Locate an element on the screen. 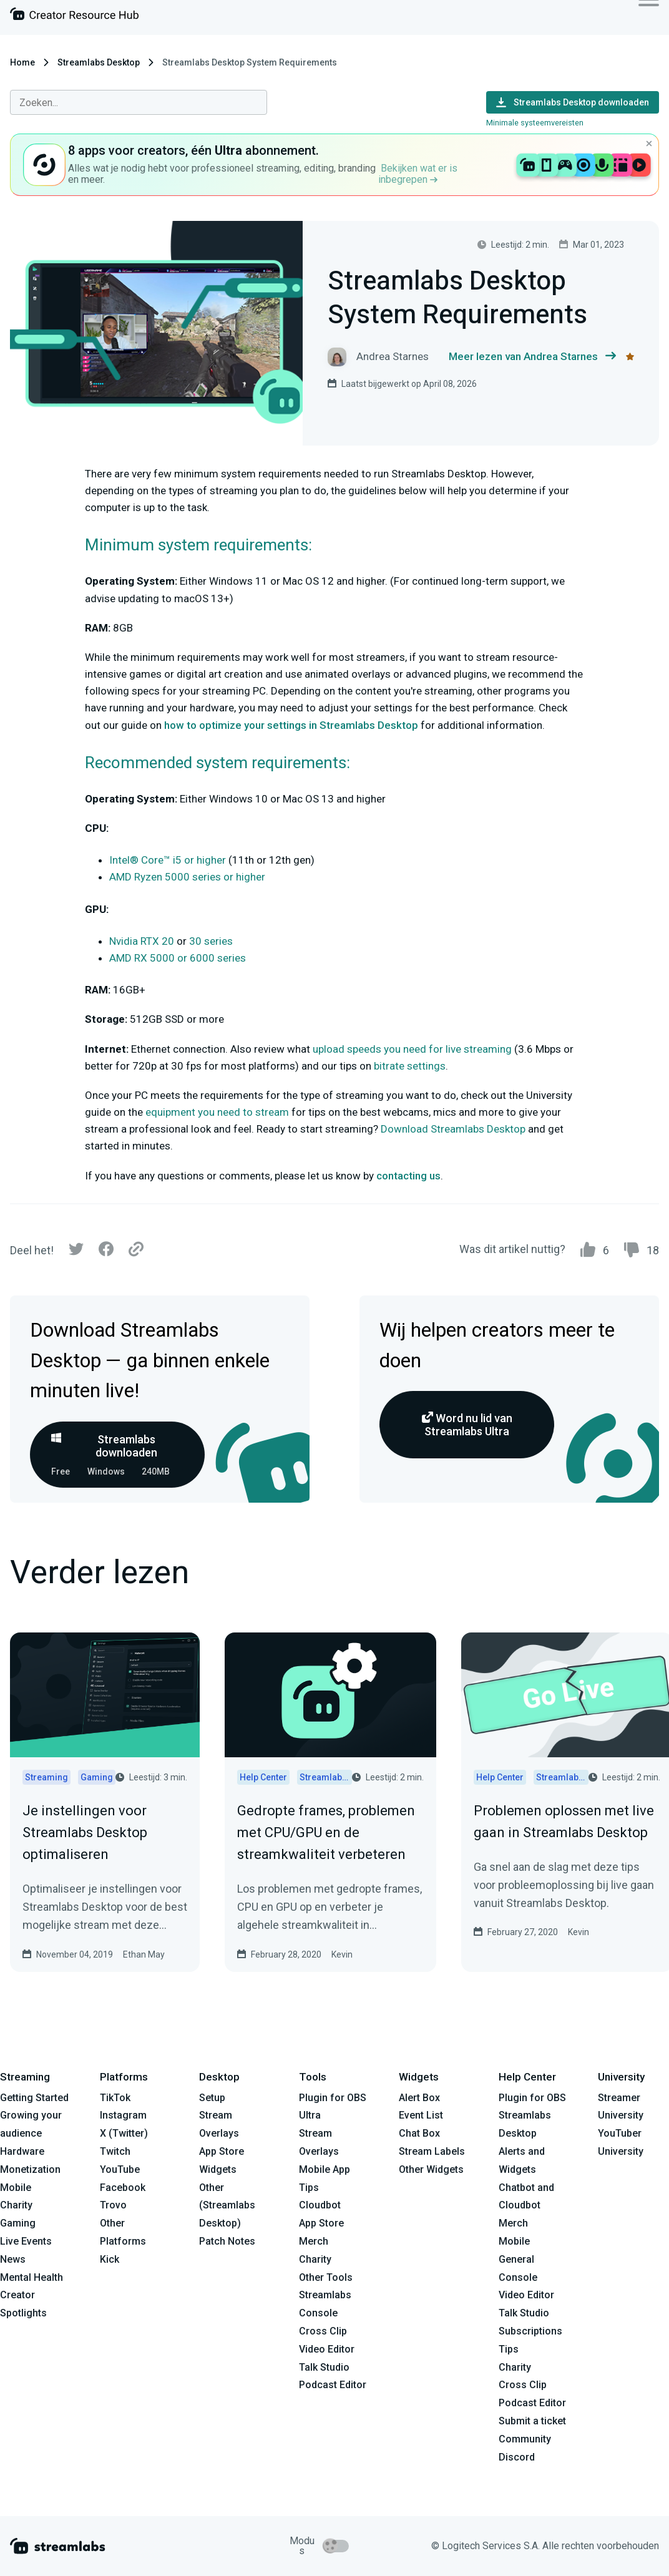 The image size is (669, 2576). Je instellingen voor Streamlabs Desktop optimaliseren is located at coordinates (84, 1832).